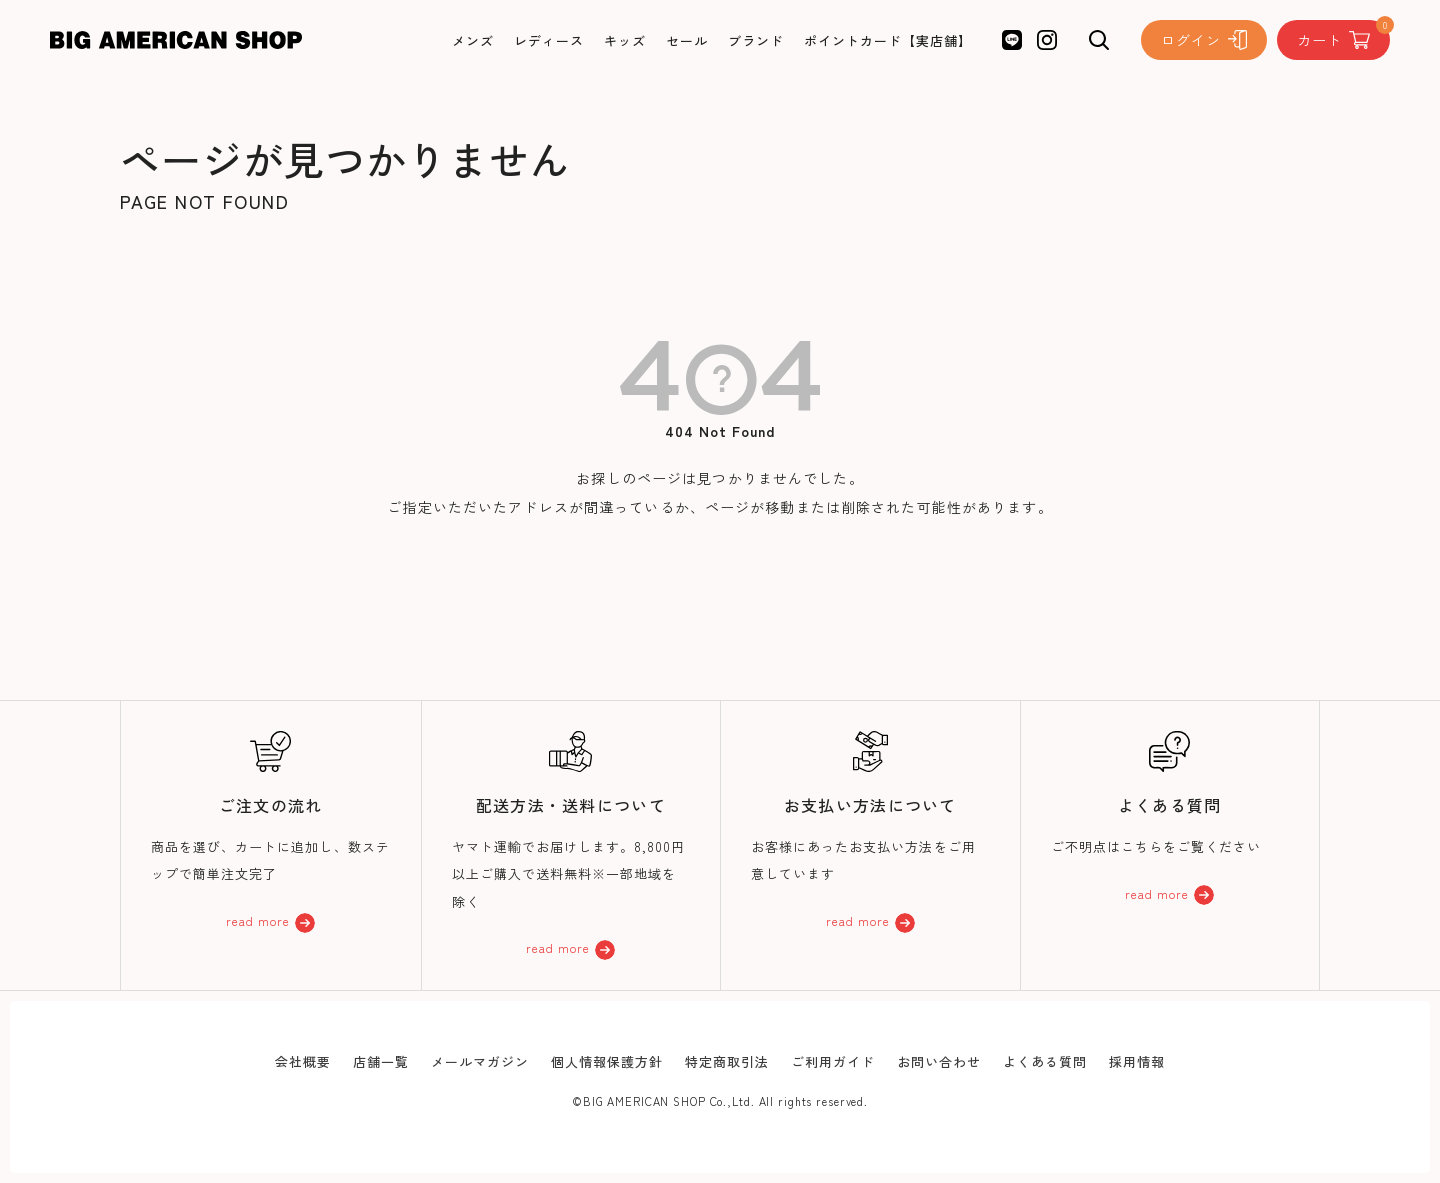  I want to click on 店舗一覧, so click(381, 1061).